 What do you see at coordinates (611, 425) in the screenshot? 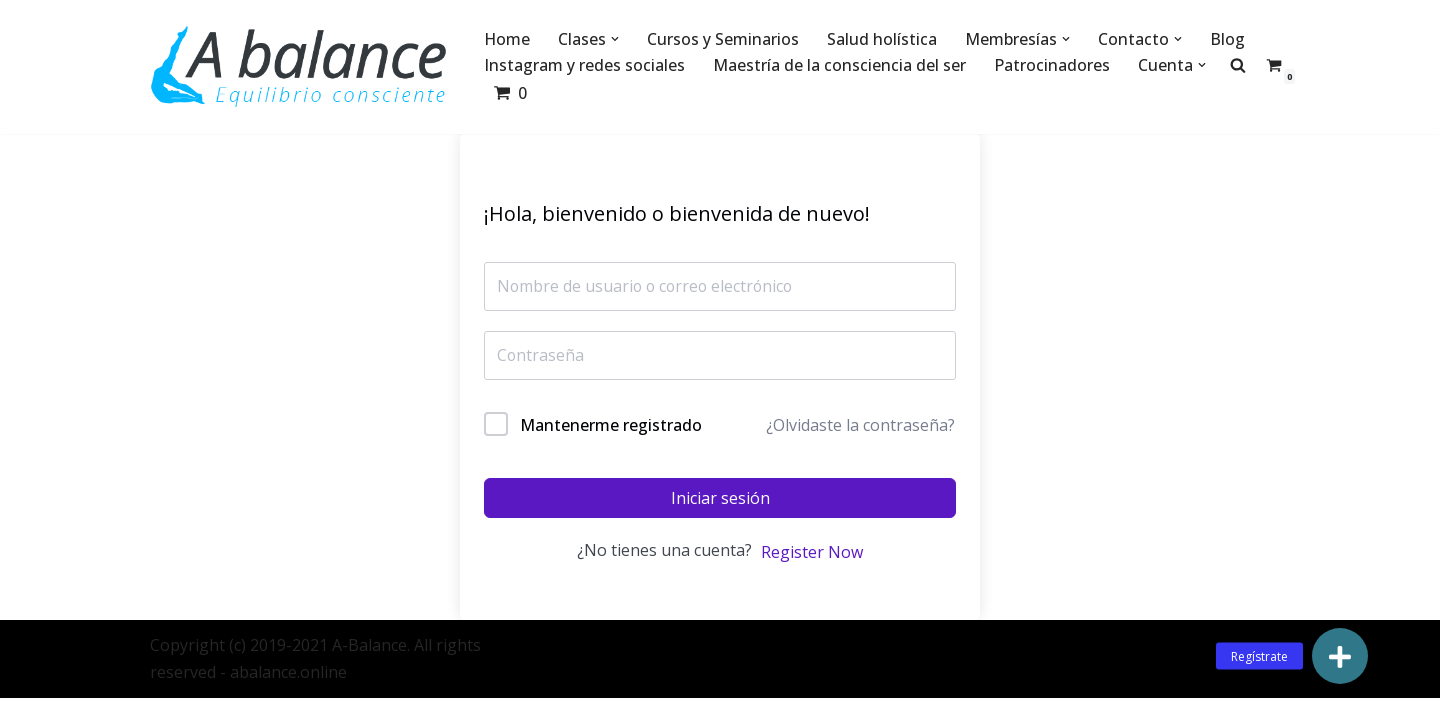
I see `Mantenerme registrado` at bounding box center [611, 425].